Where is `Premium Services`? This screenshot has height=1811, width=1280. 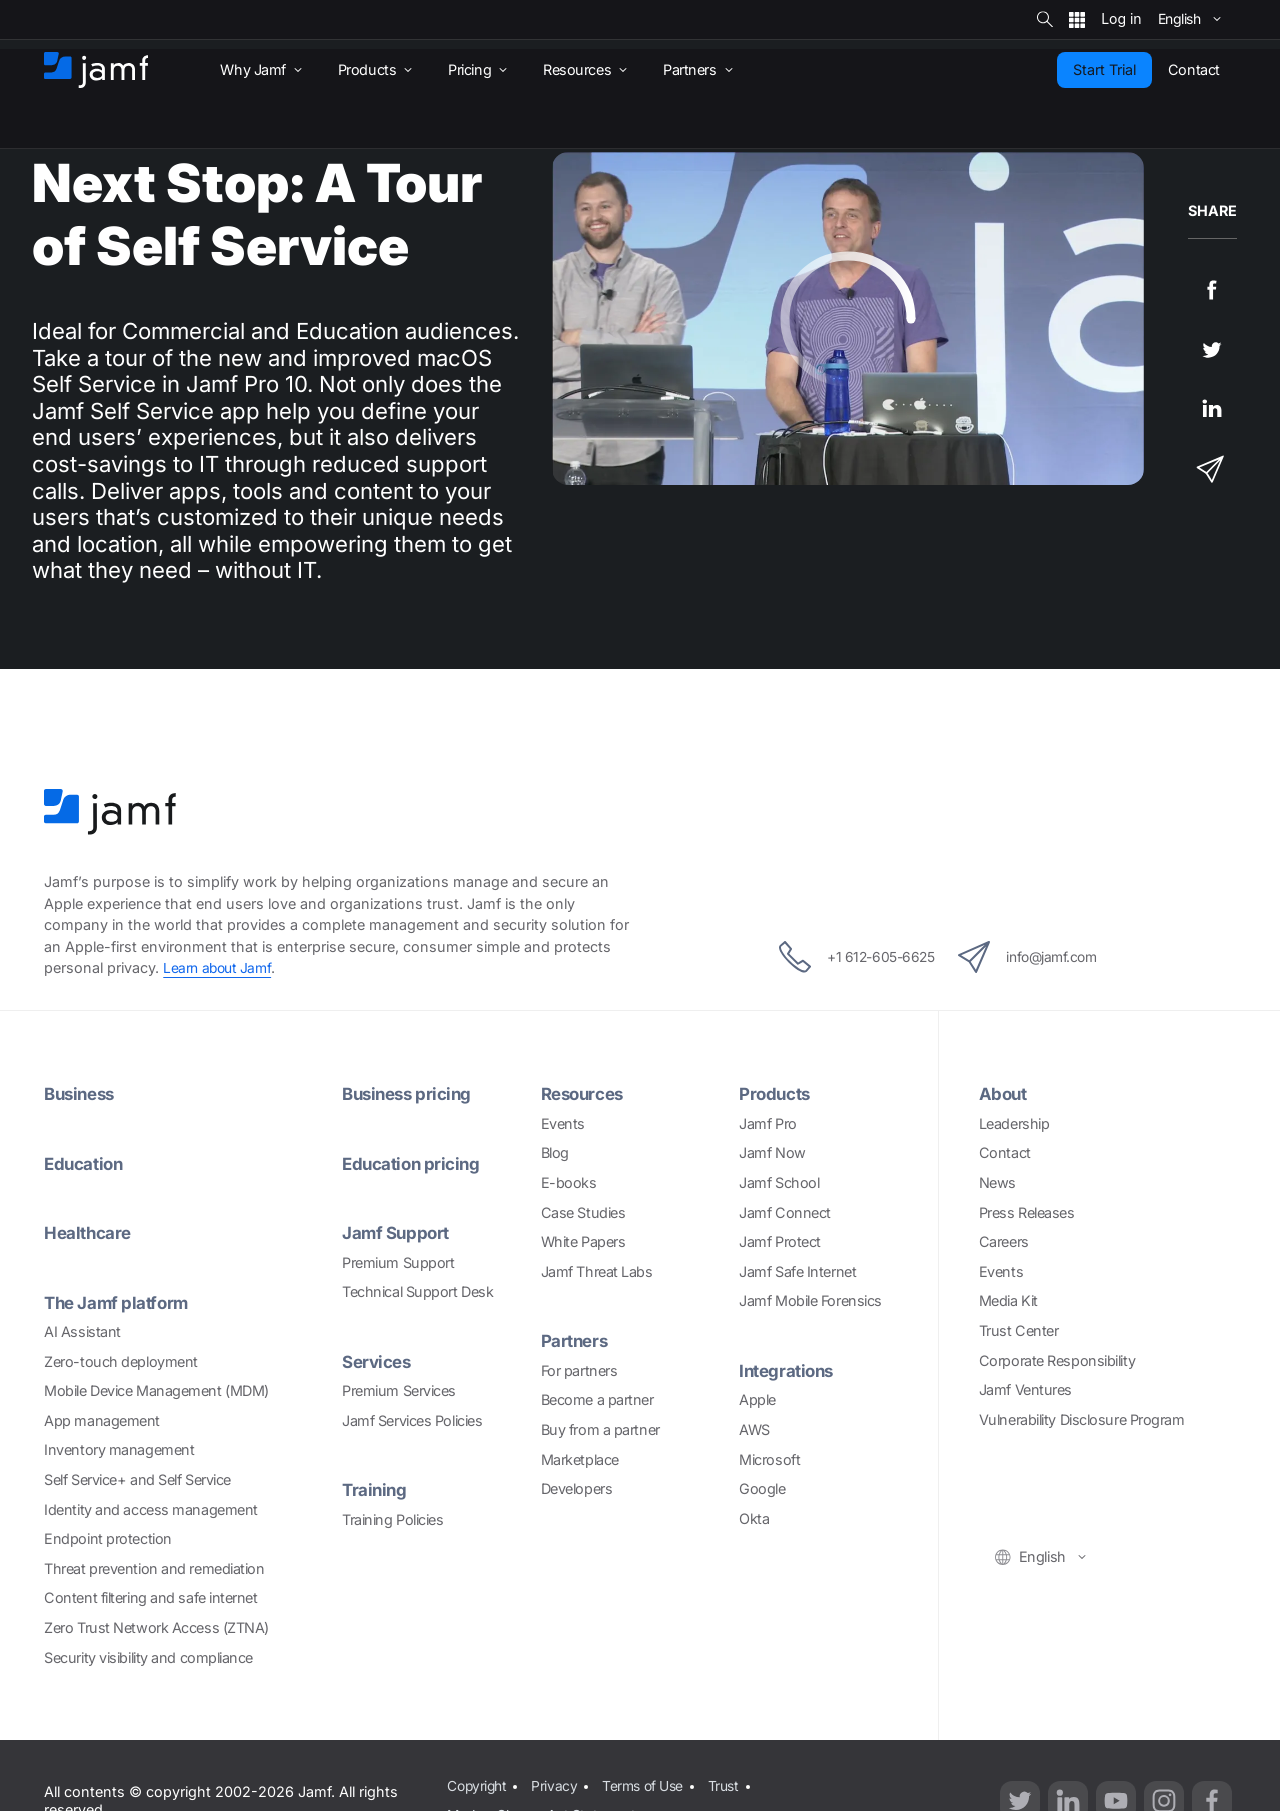 Premium Services is located at coordinates (399, 1390).